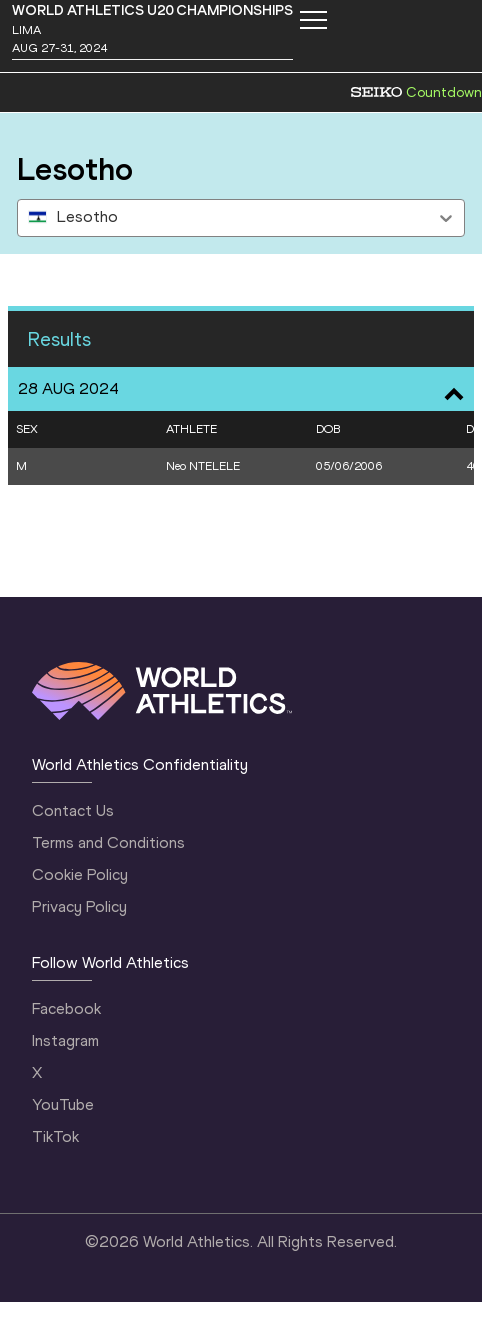  I want to click on TikTok, so click(55, 1136).